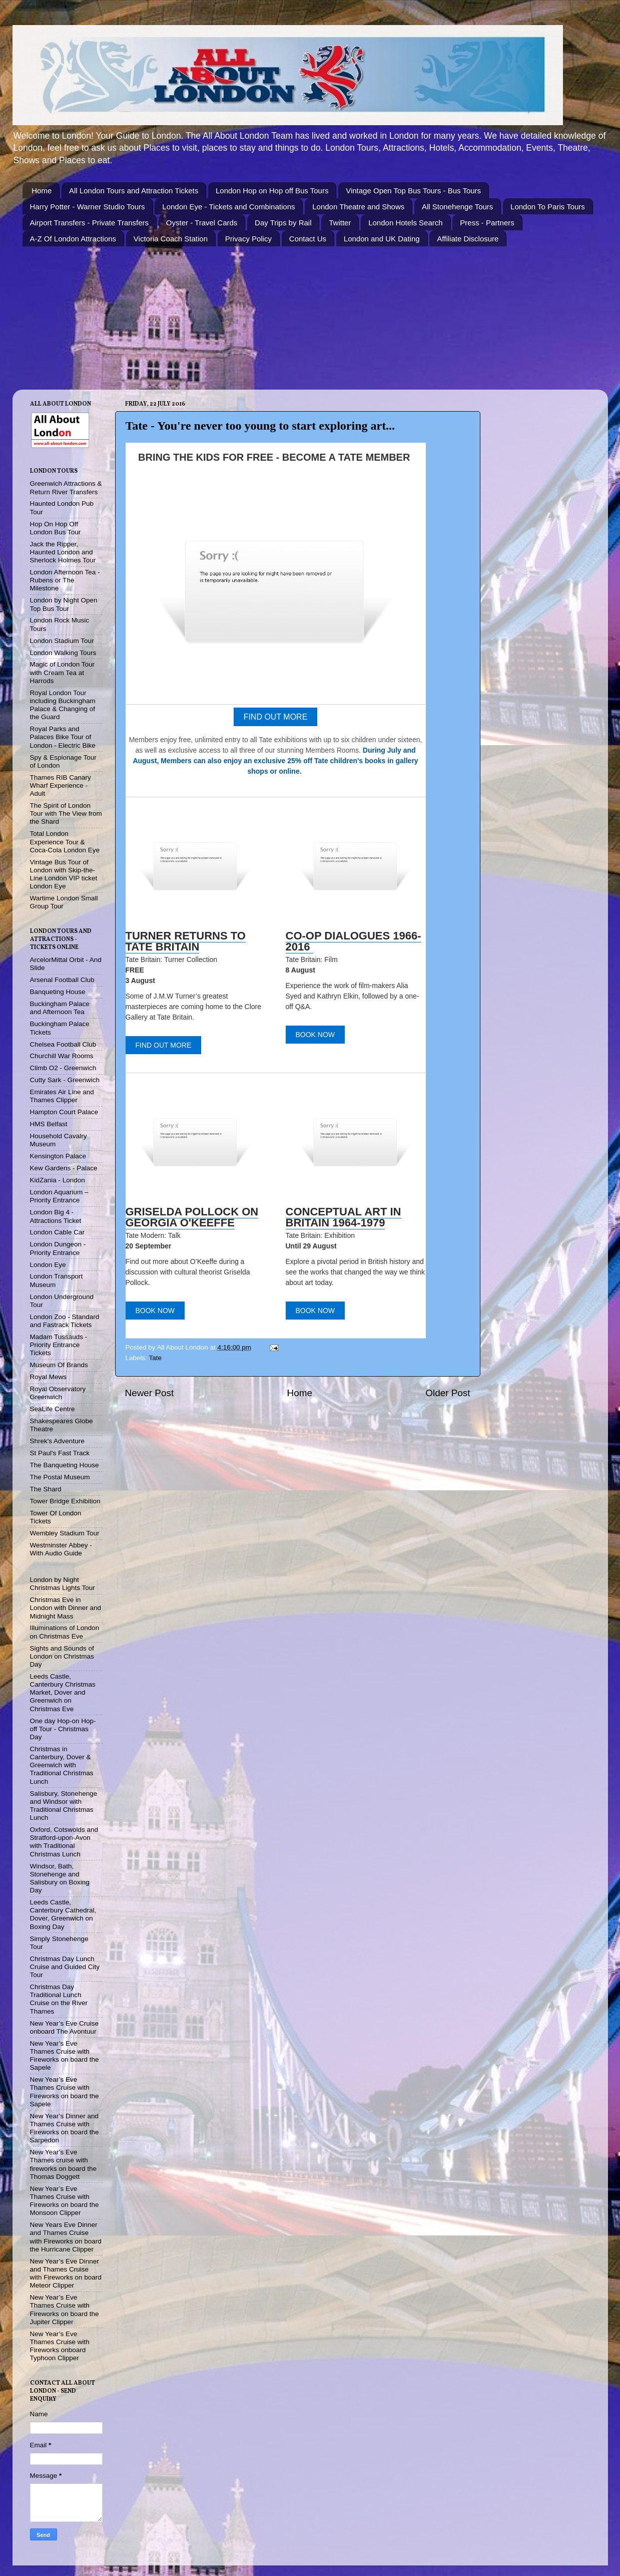 This screenshot has height=2576, width=620. Describe the element at coordinates (65, 1321) in the screenshot. I see `London Zoo - Standard and Fastrack Tickets` at that location.